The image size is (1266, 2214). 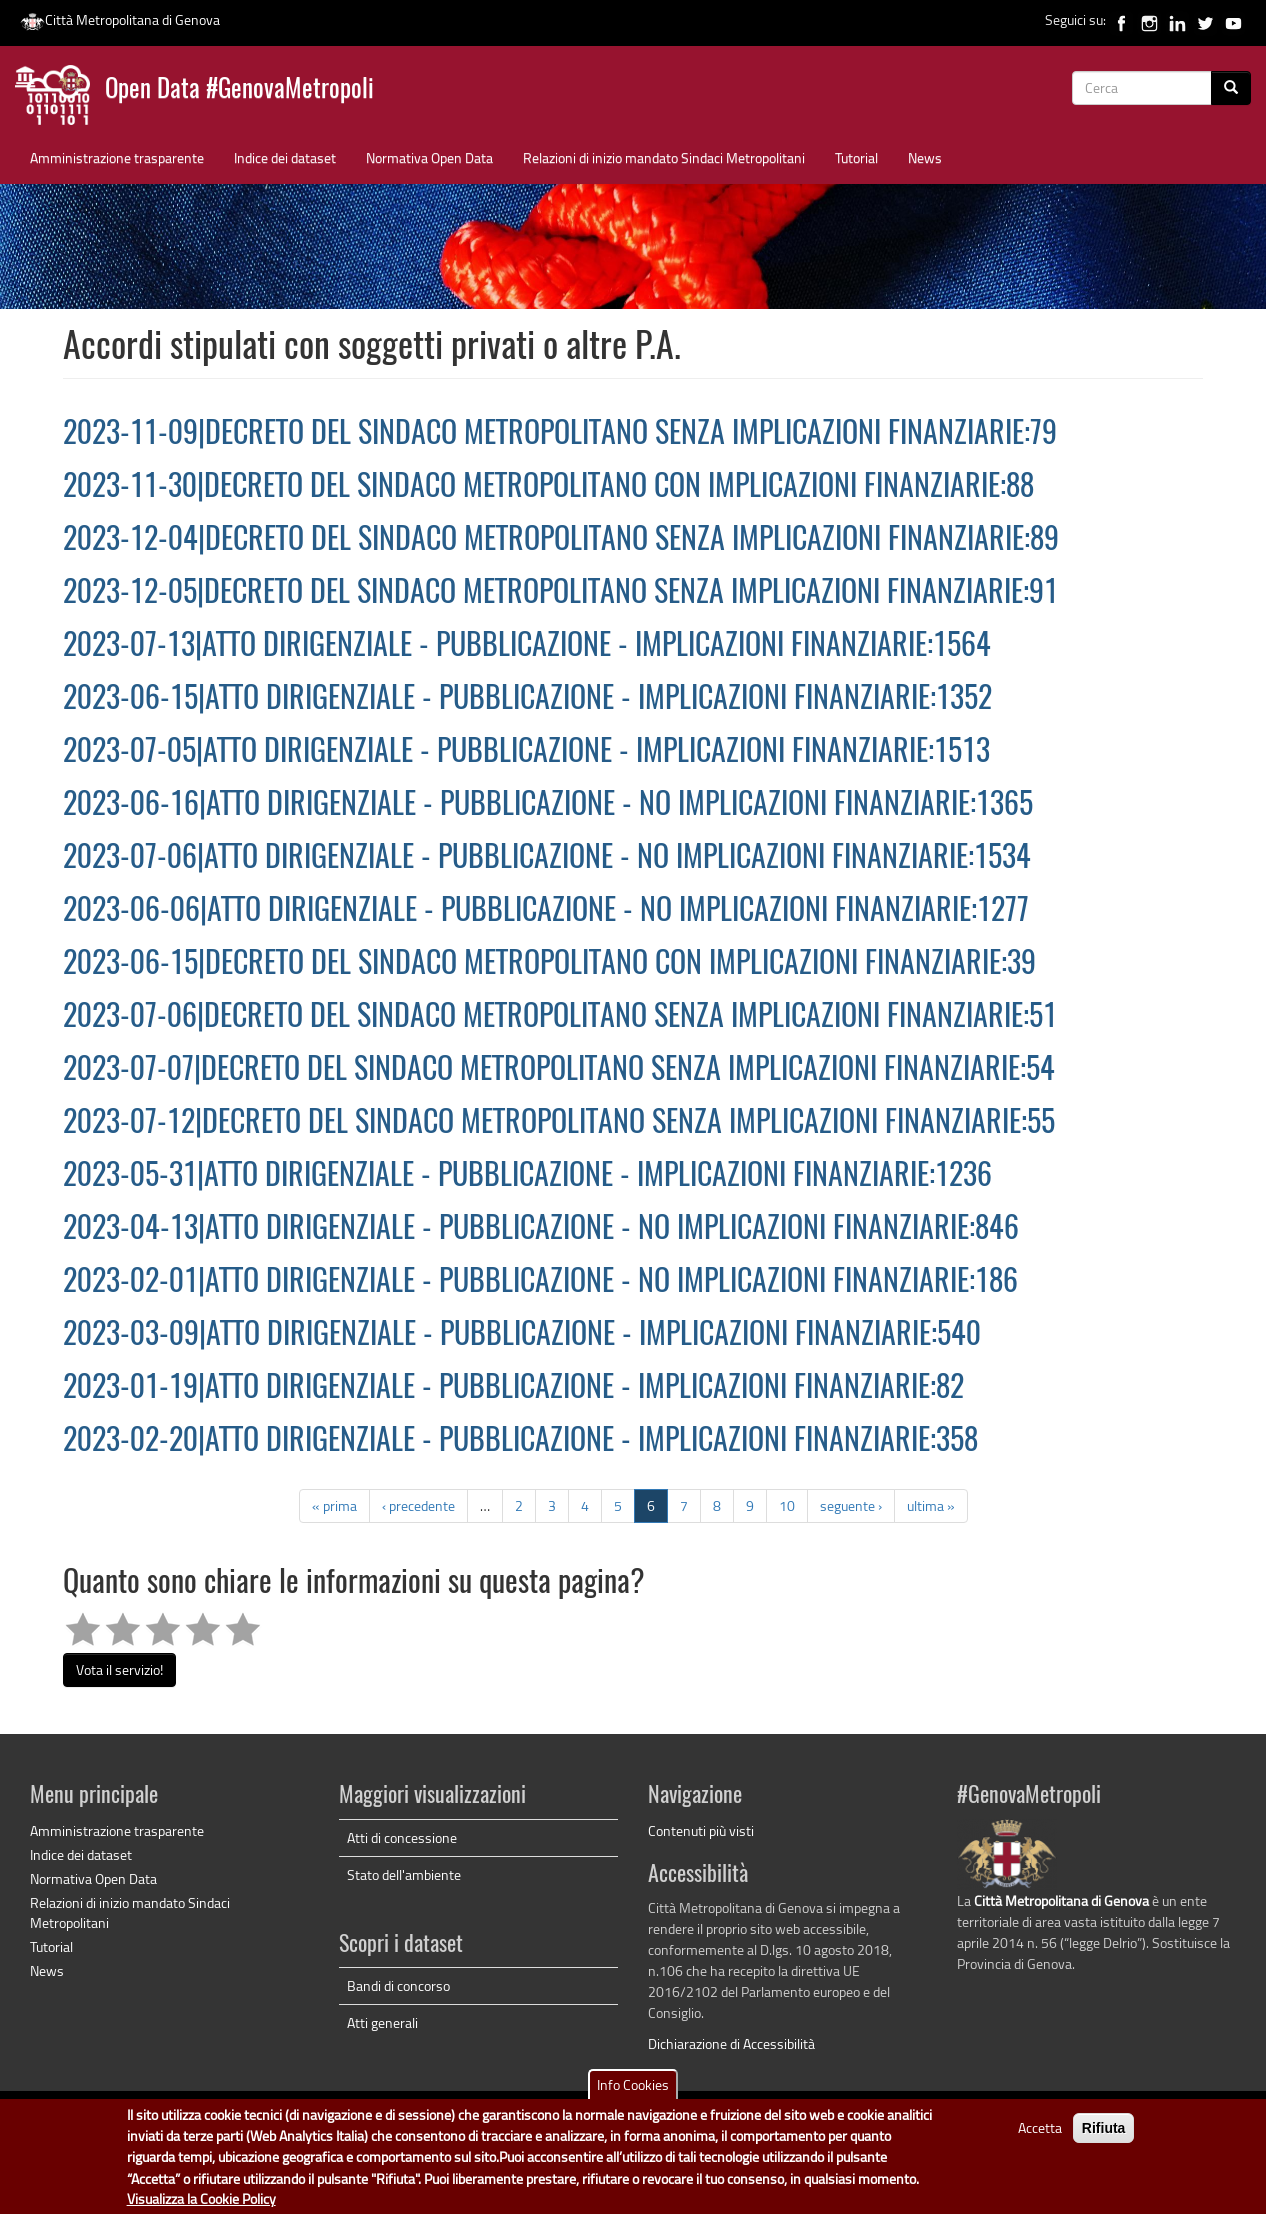 I want to click on Relazioni di inizio mandato Sindaci Metropolitani, so click(x=664, y=157).